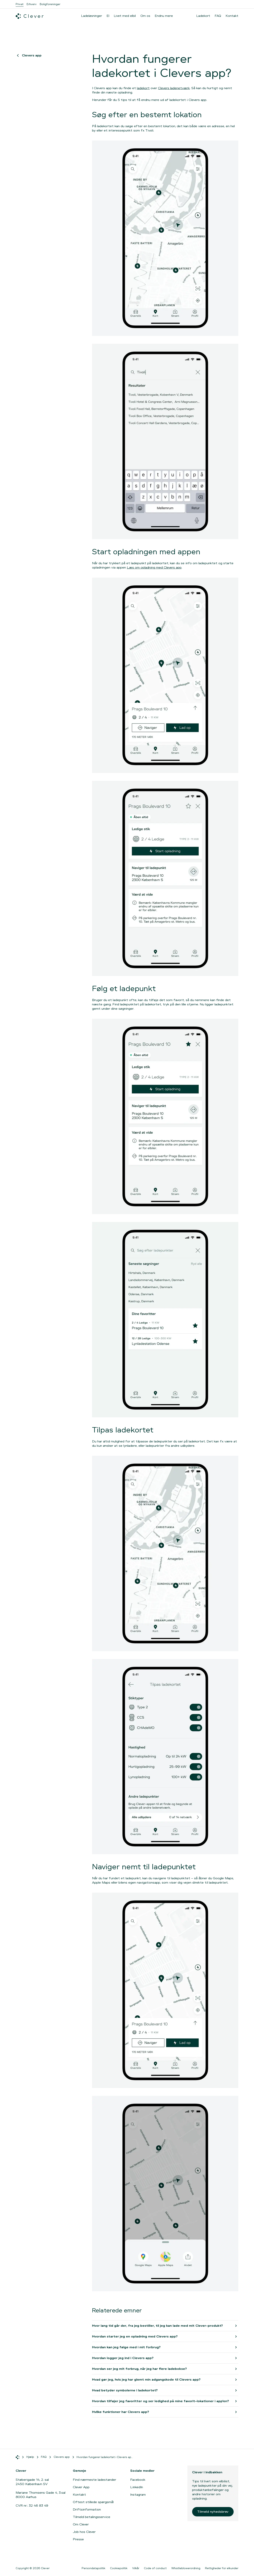 This screenshot has height=2576, width=254. I want to click on Clevers app, so click(29, 55).